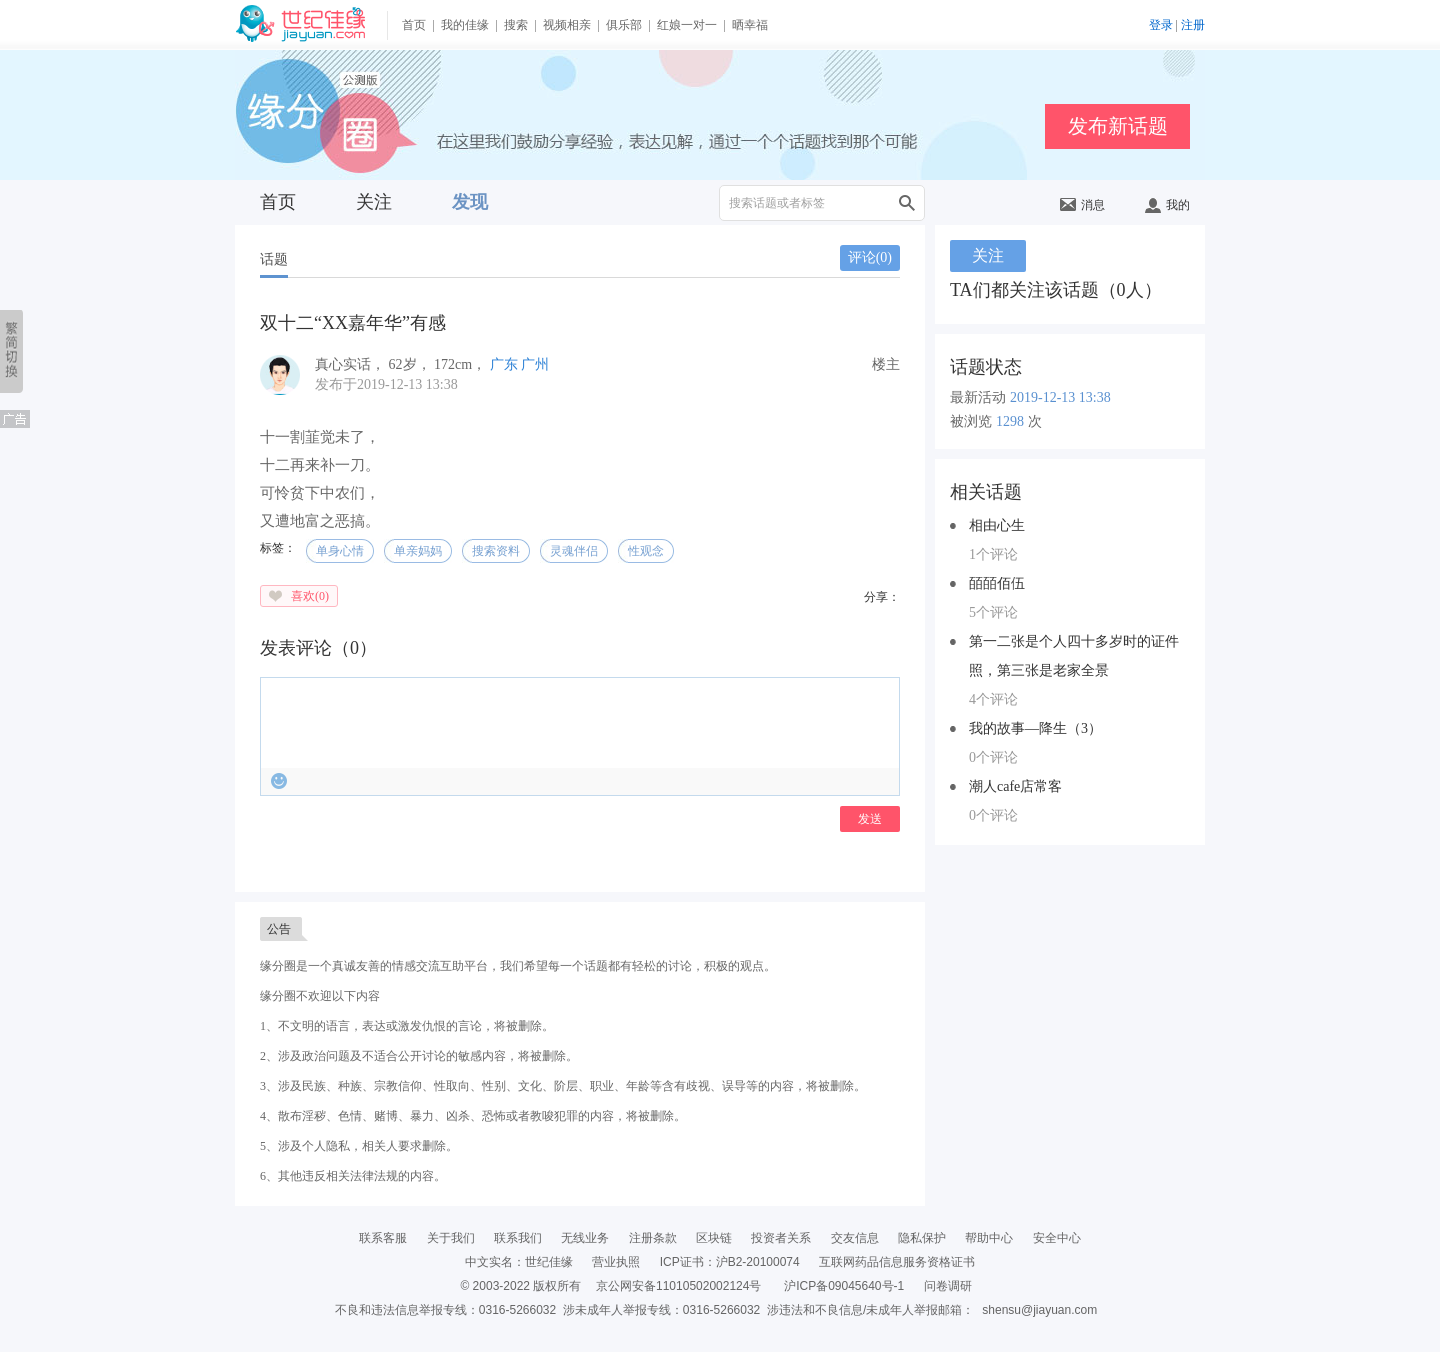 Image resolution: width=1440 pixels, height=1352 pixels. Describe the element at coordinates (678, 1286) in the screenshot. I see `京公网安备11010502002124号` at that location.